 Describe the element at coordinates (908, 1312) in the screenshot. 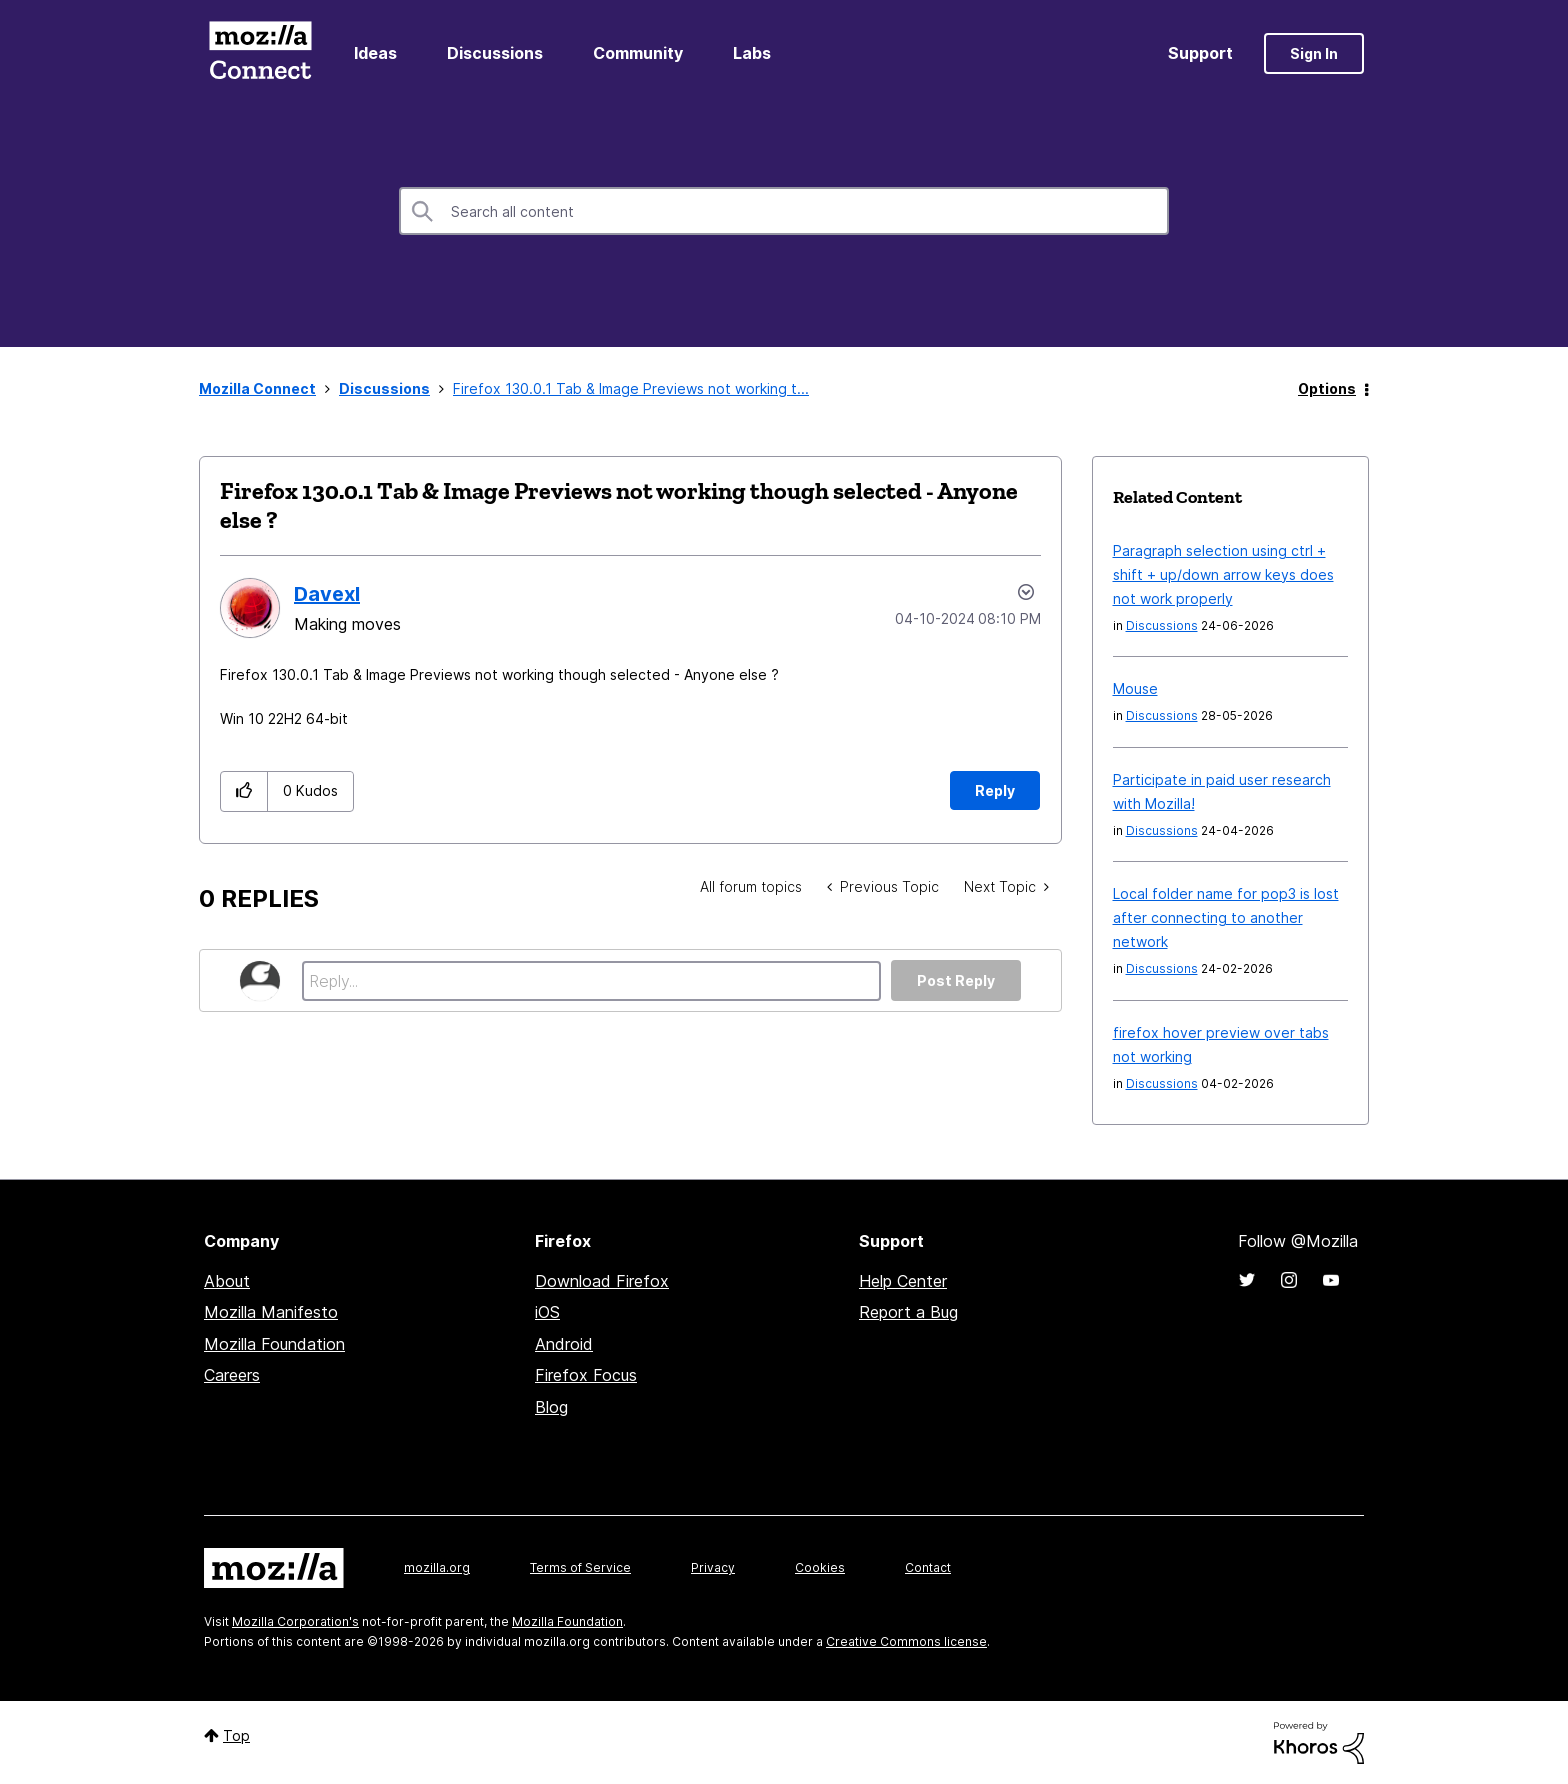

I see `Report a Bug` at that location.